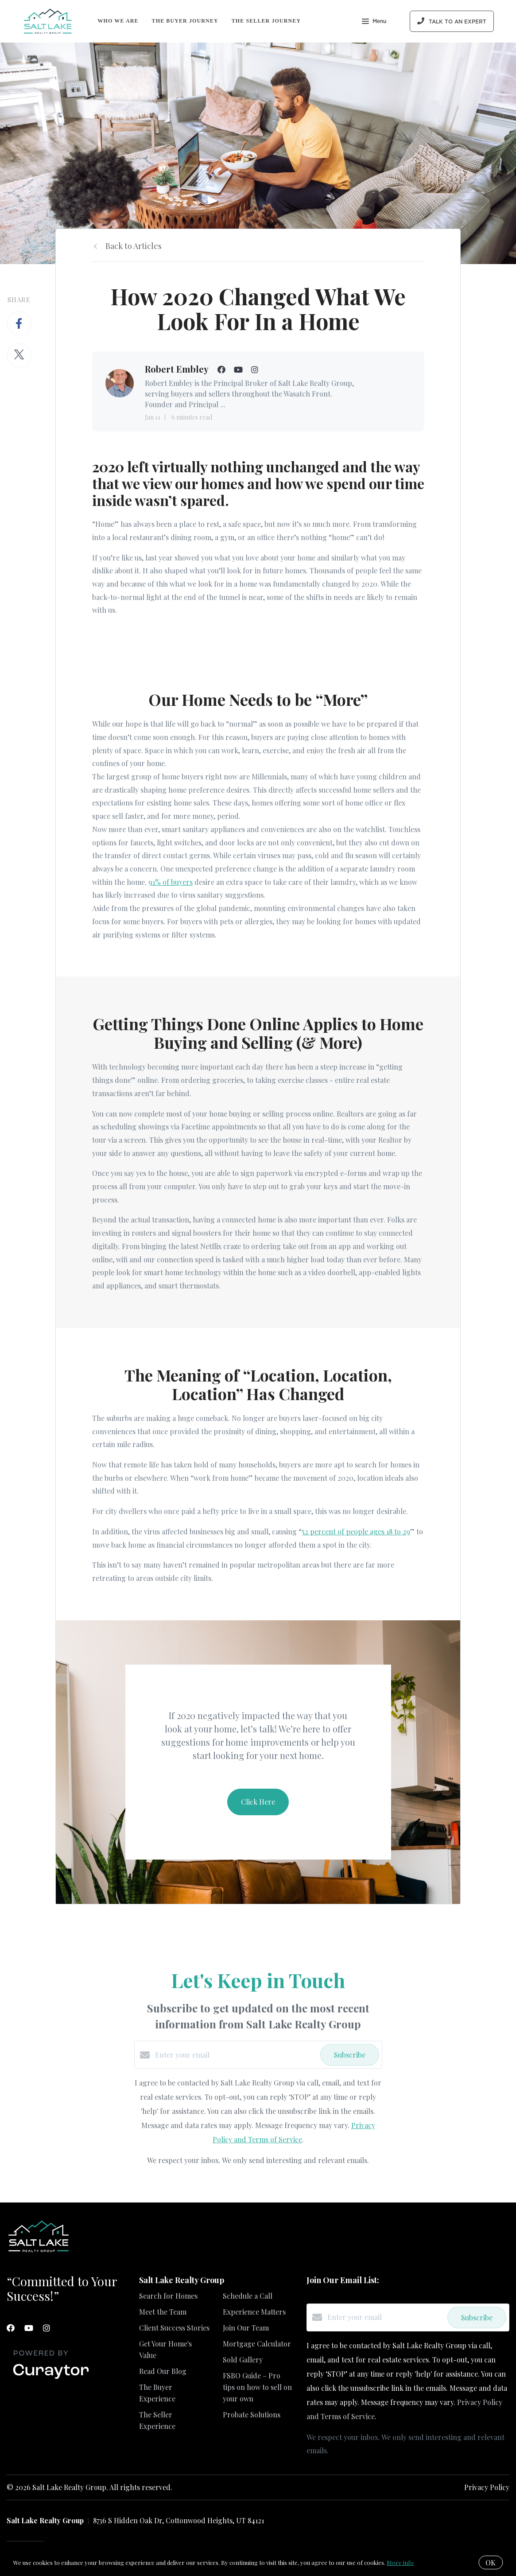 The width and height of the screenshot is (516, 2576). What do you see at coordinates (46, 2328) in the screenshot?
I see `[Instagram]` at bounding box center [46, 2328].